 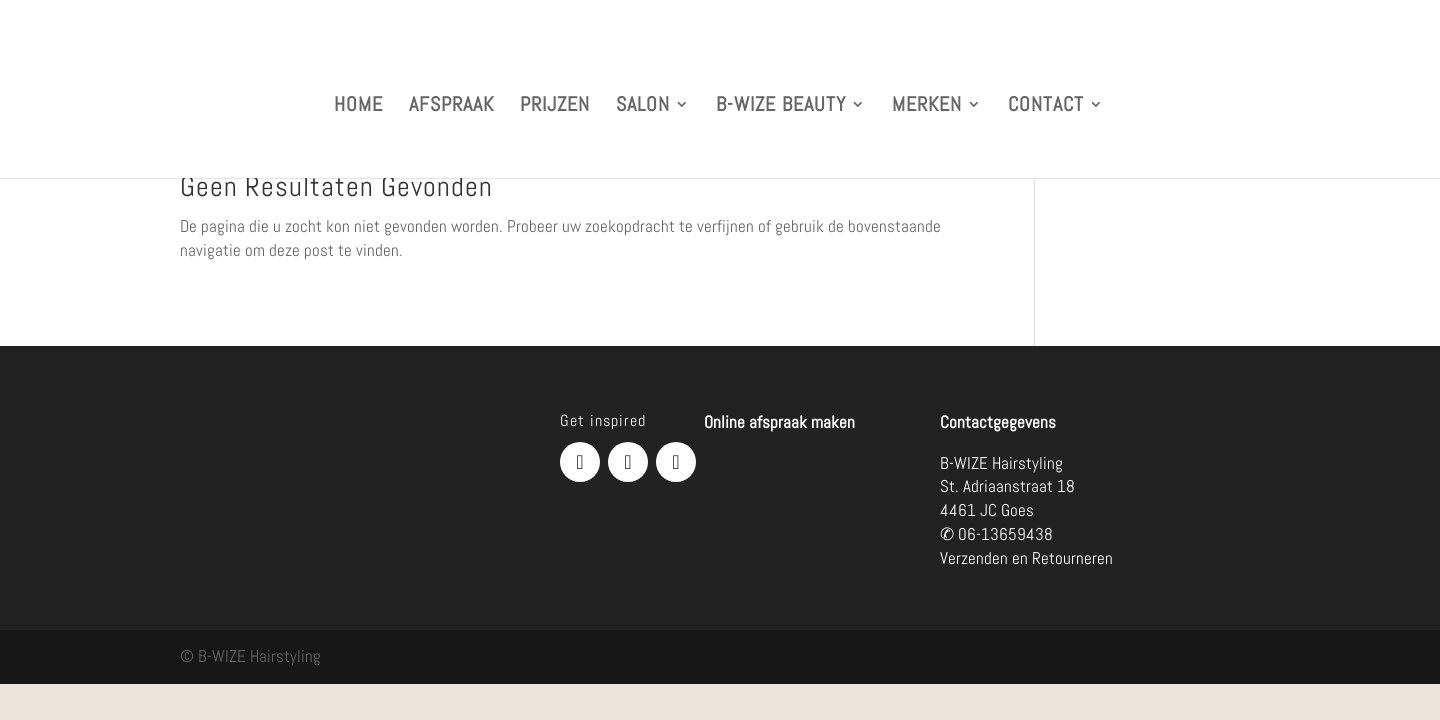 I want to click on B-WIZE BEAUTY, so click(x=781, y=107).